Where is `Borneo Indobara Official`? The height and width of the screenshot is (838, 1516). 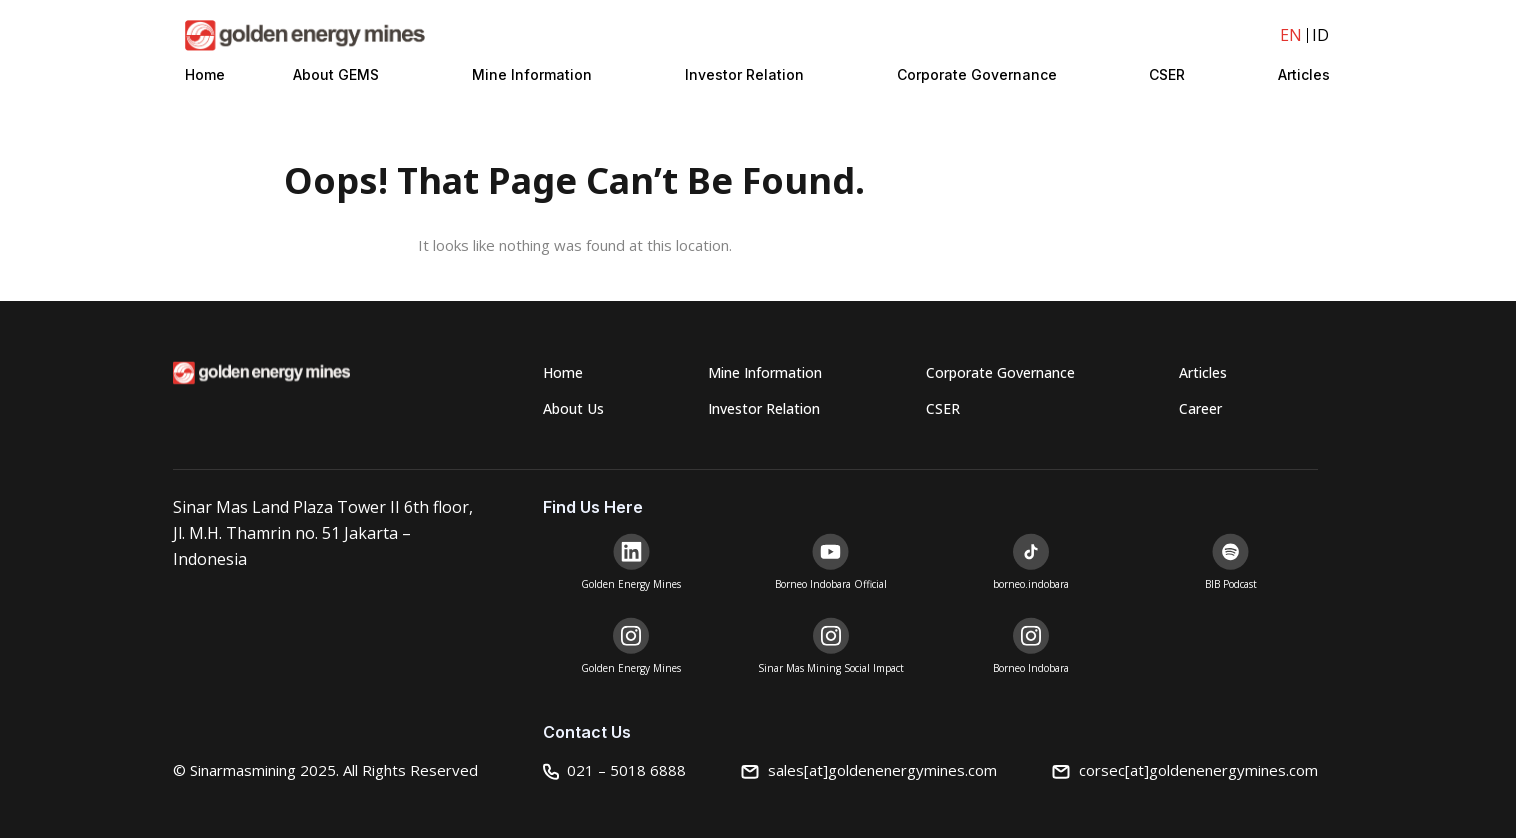 Borneo Indobara Official is located at coordinates (831, 584).